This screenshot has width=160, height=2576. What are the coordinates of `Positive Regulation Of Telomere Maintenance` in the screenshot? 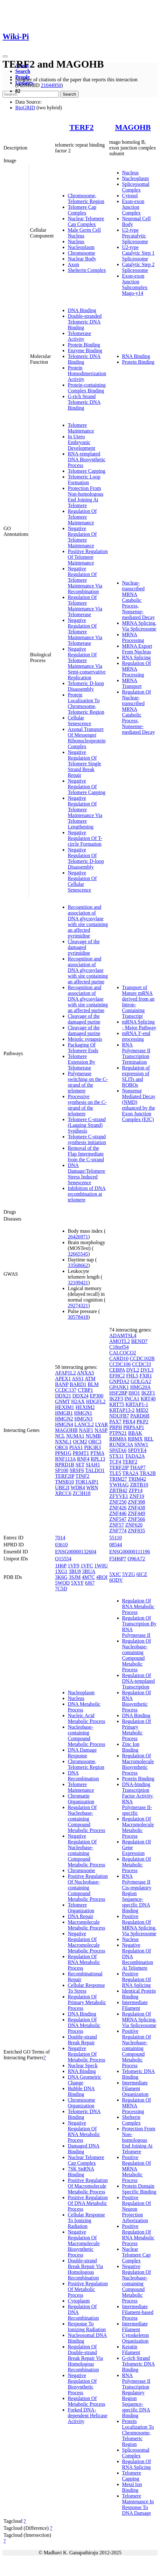 It's located at (88, 557).